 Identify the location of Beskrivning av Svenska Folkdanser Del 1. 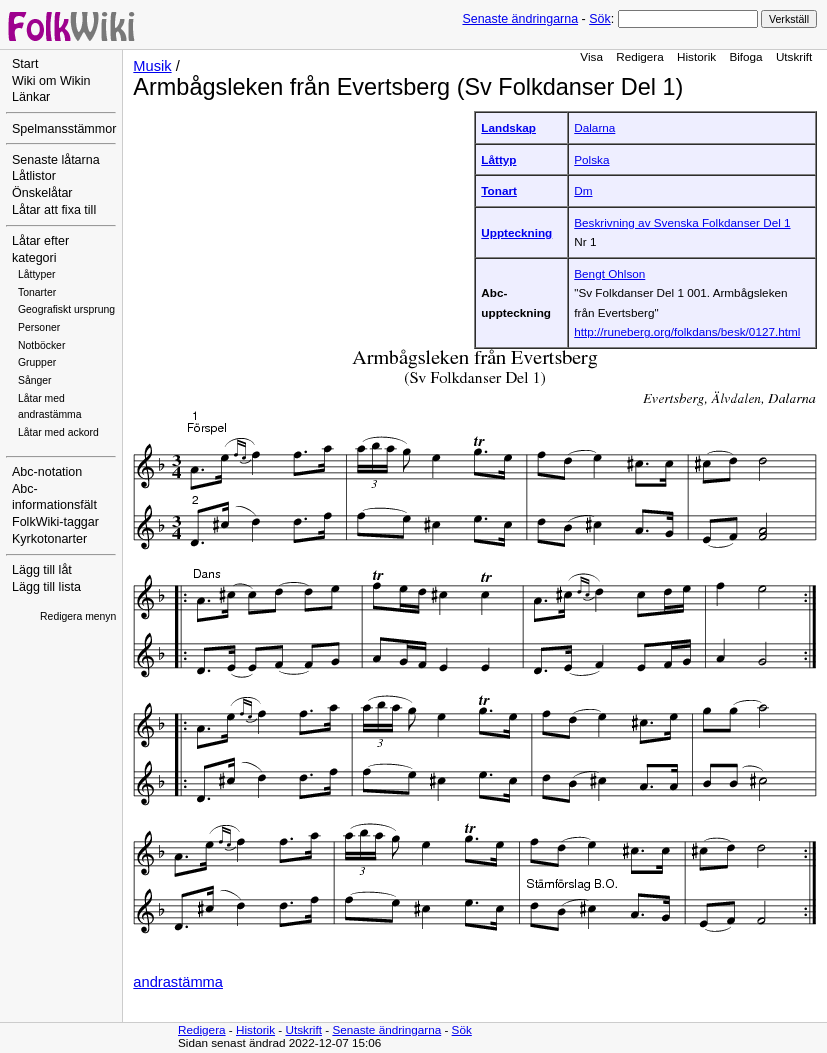
(682, 222).